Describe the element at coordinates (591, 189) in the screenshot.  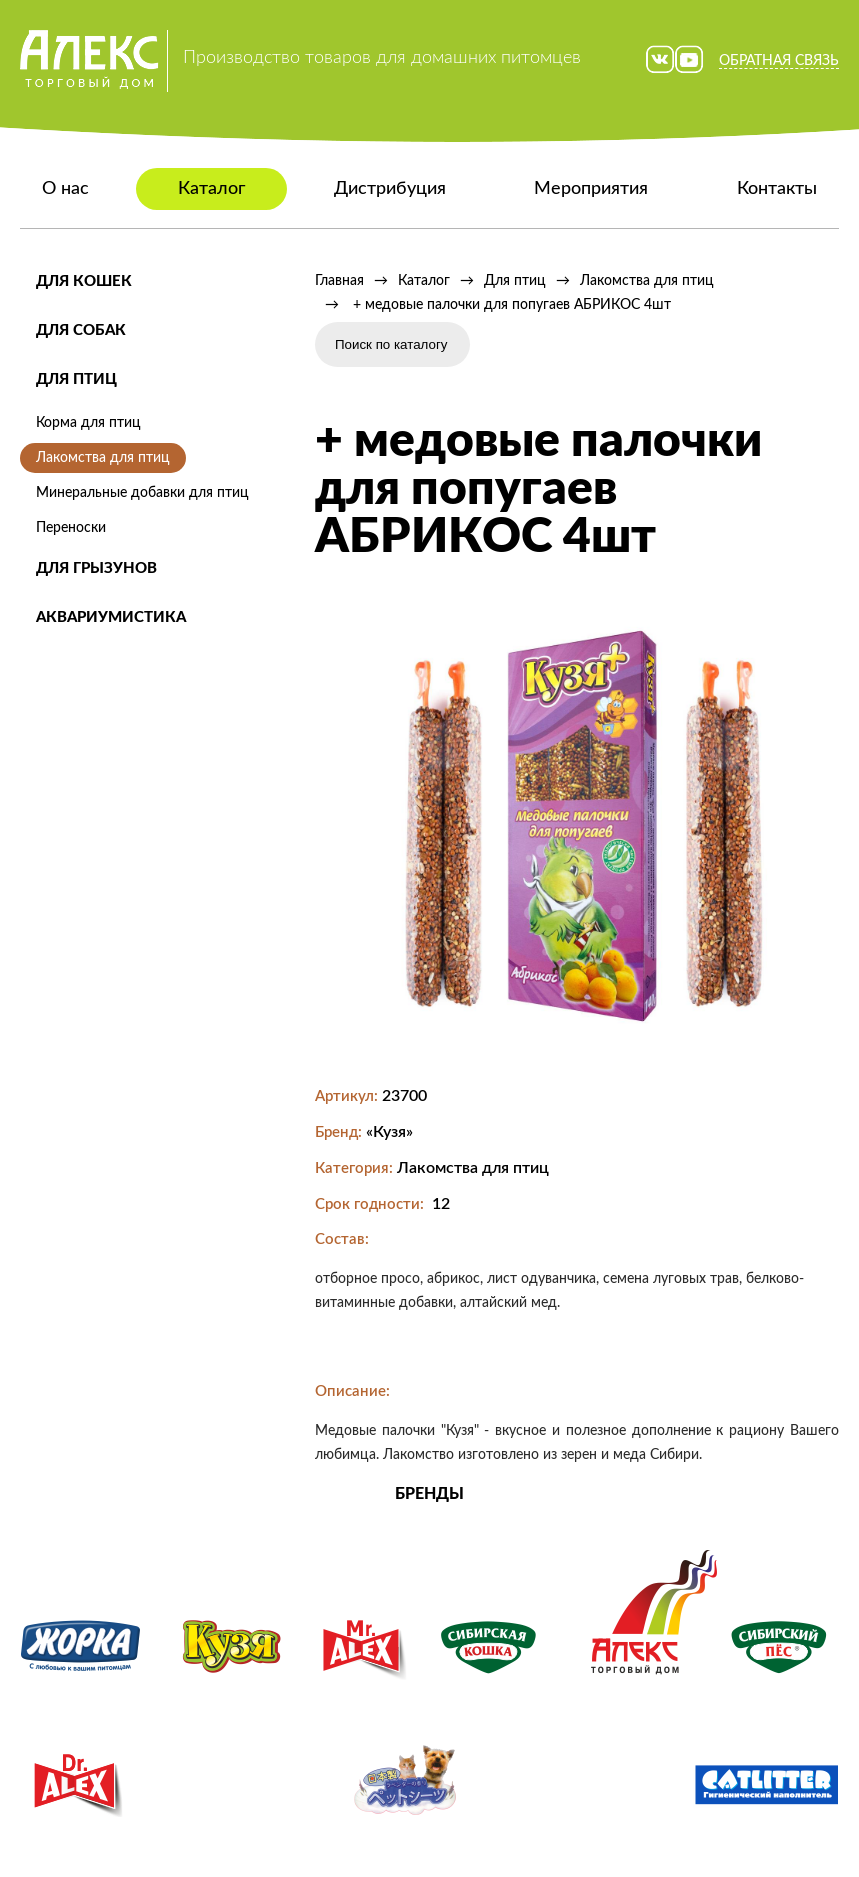
I see `Мероприятия` at that location.